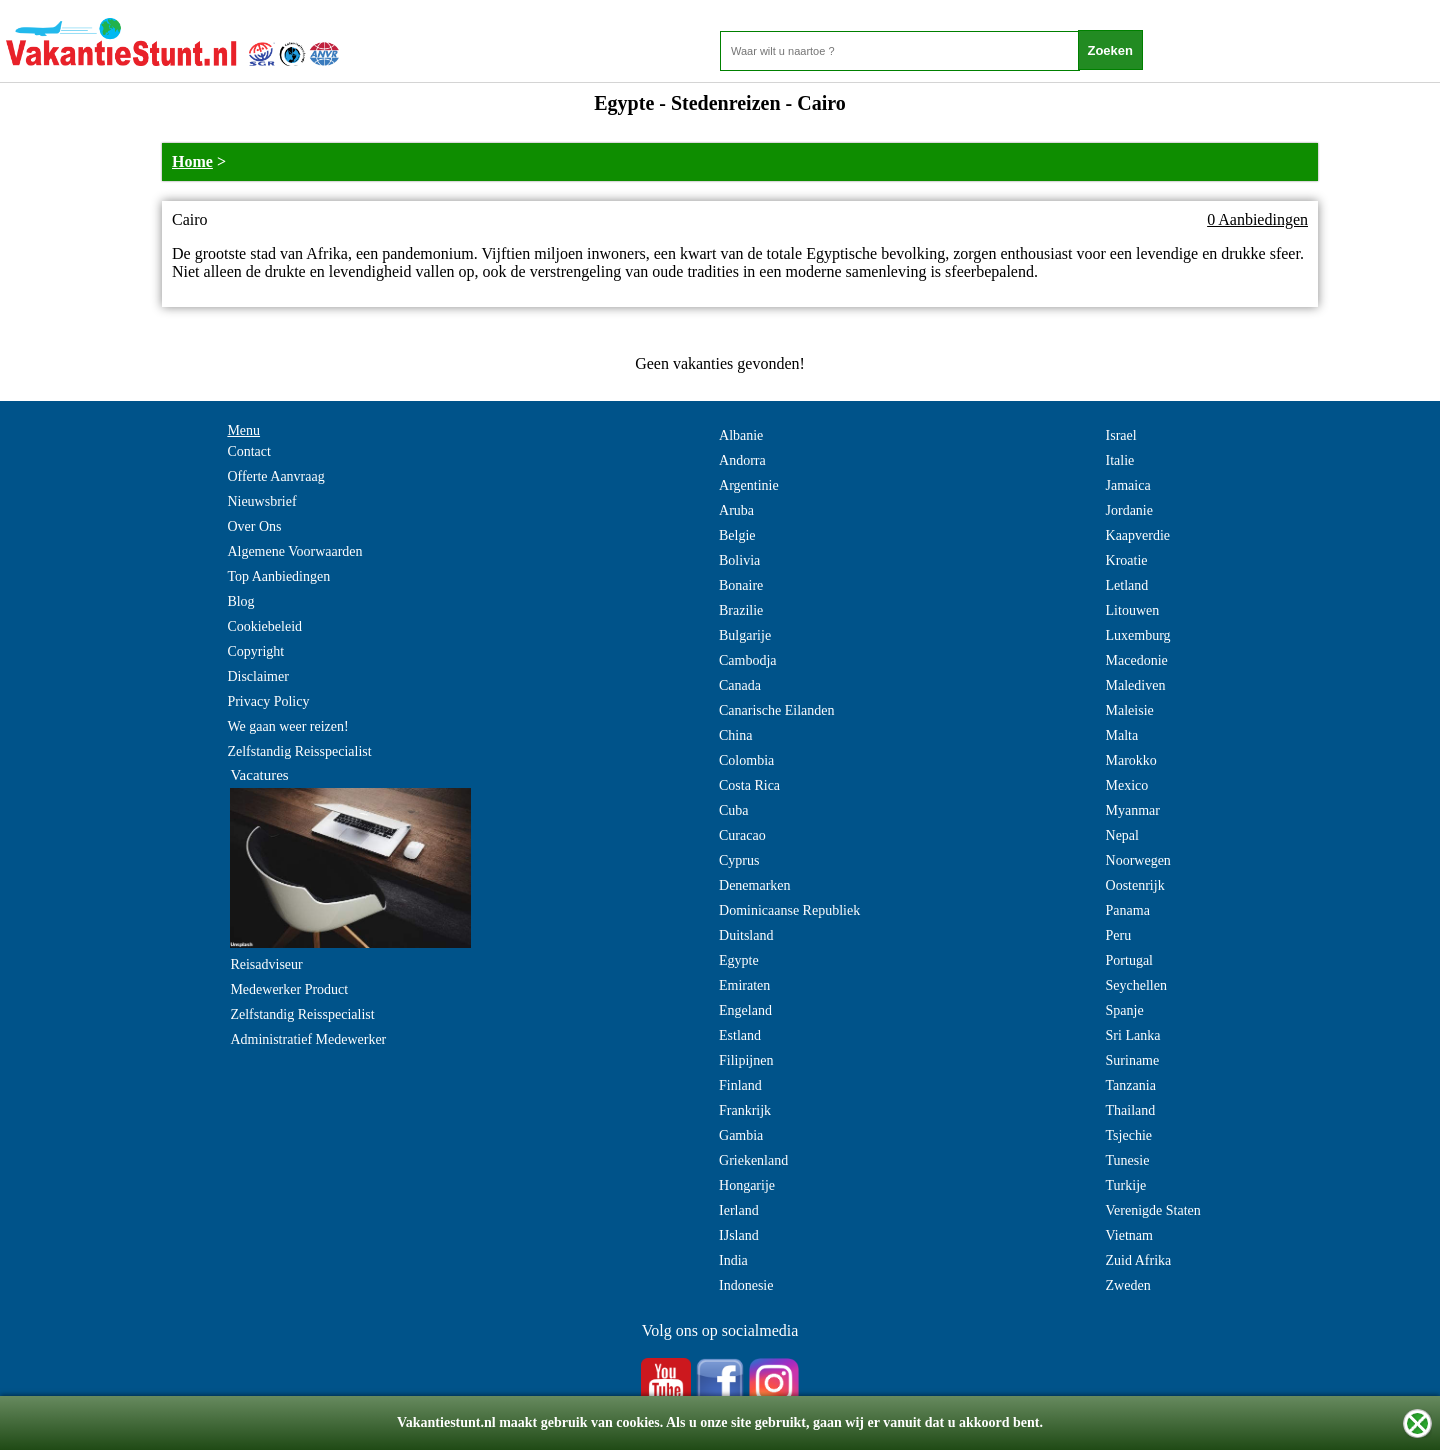  What do you see at coordinates (1138, 860) in the screenshot?
I see `Noorwegen` at bounding box center [1138, 860].